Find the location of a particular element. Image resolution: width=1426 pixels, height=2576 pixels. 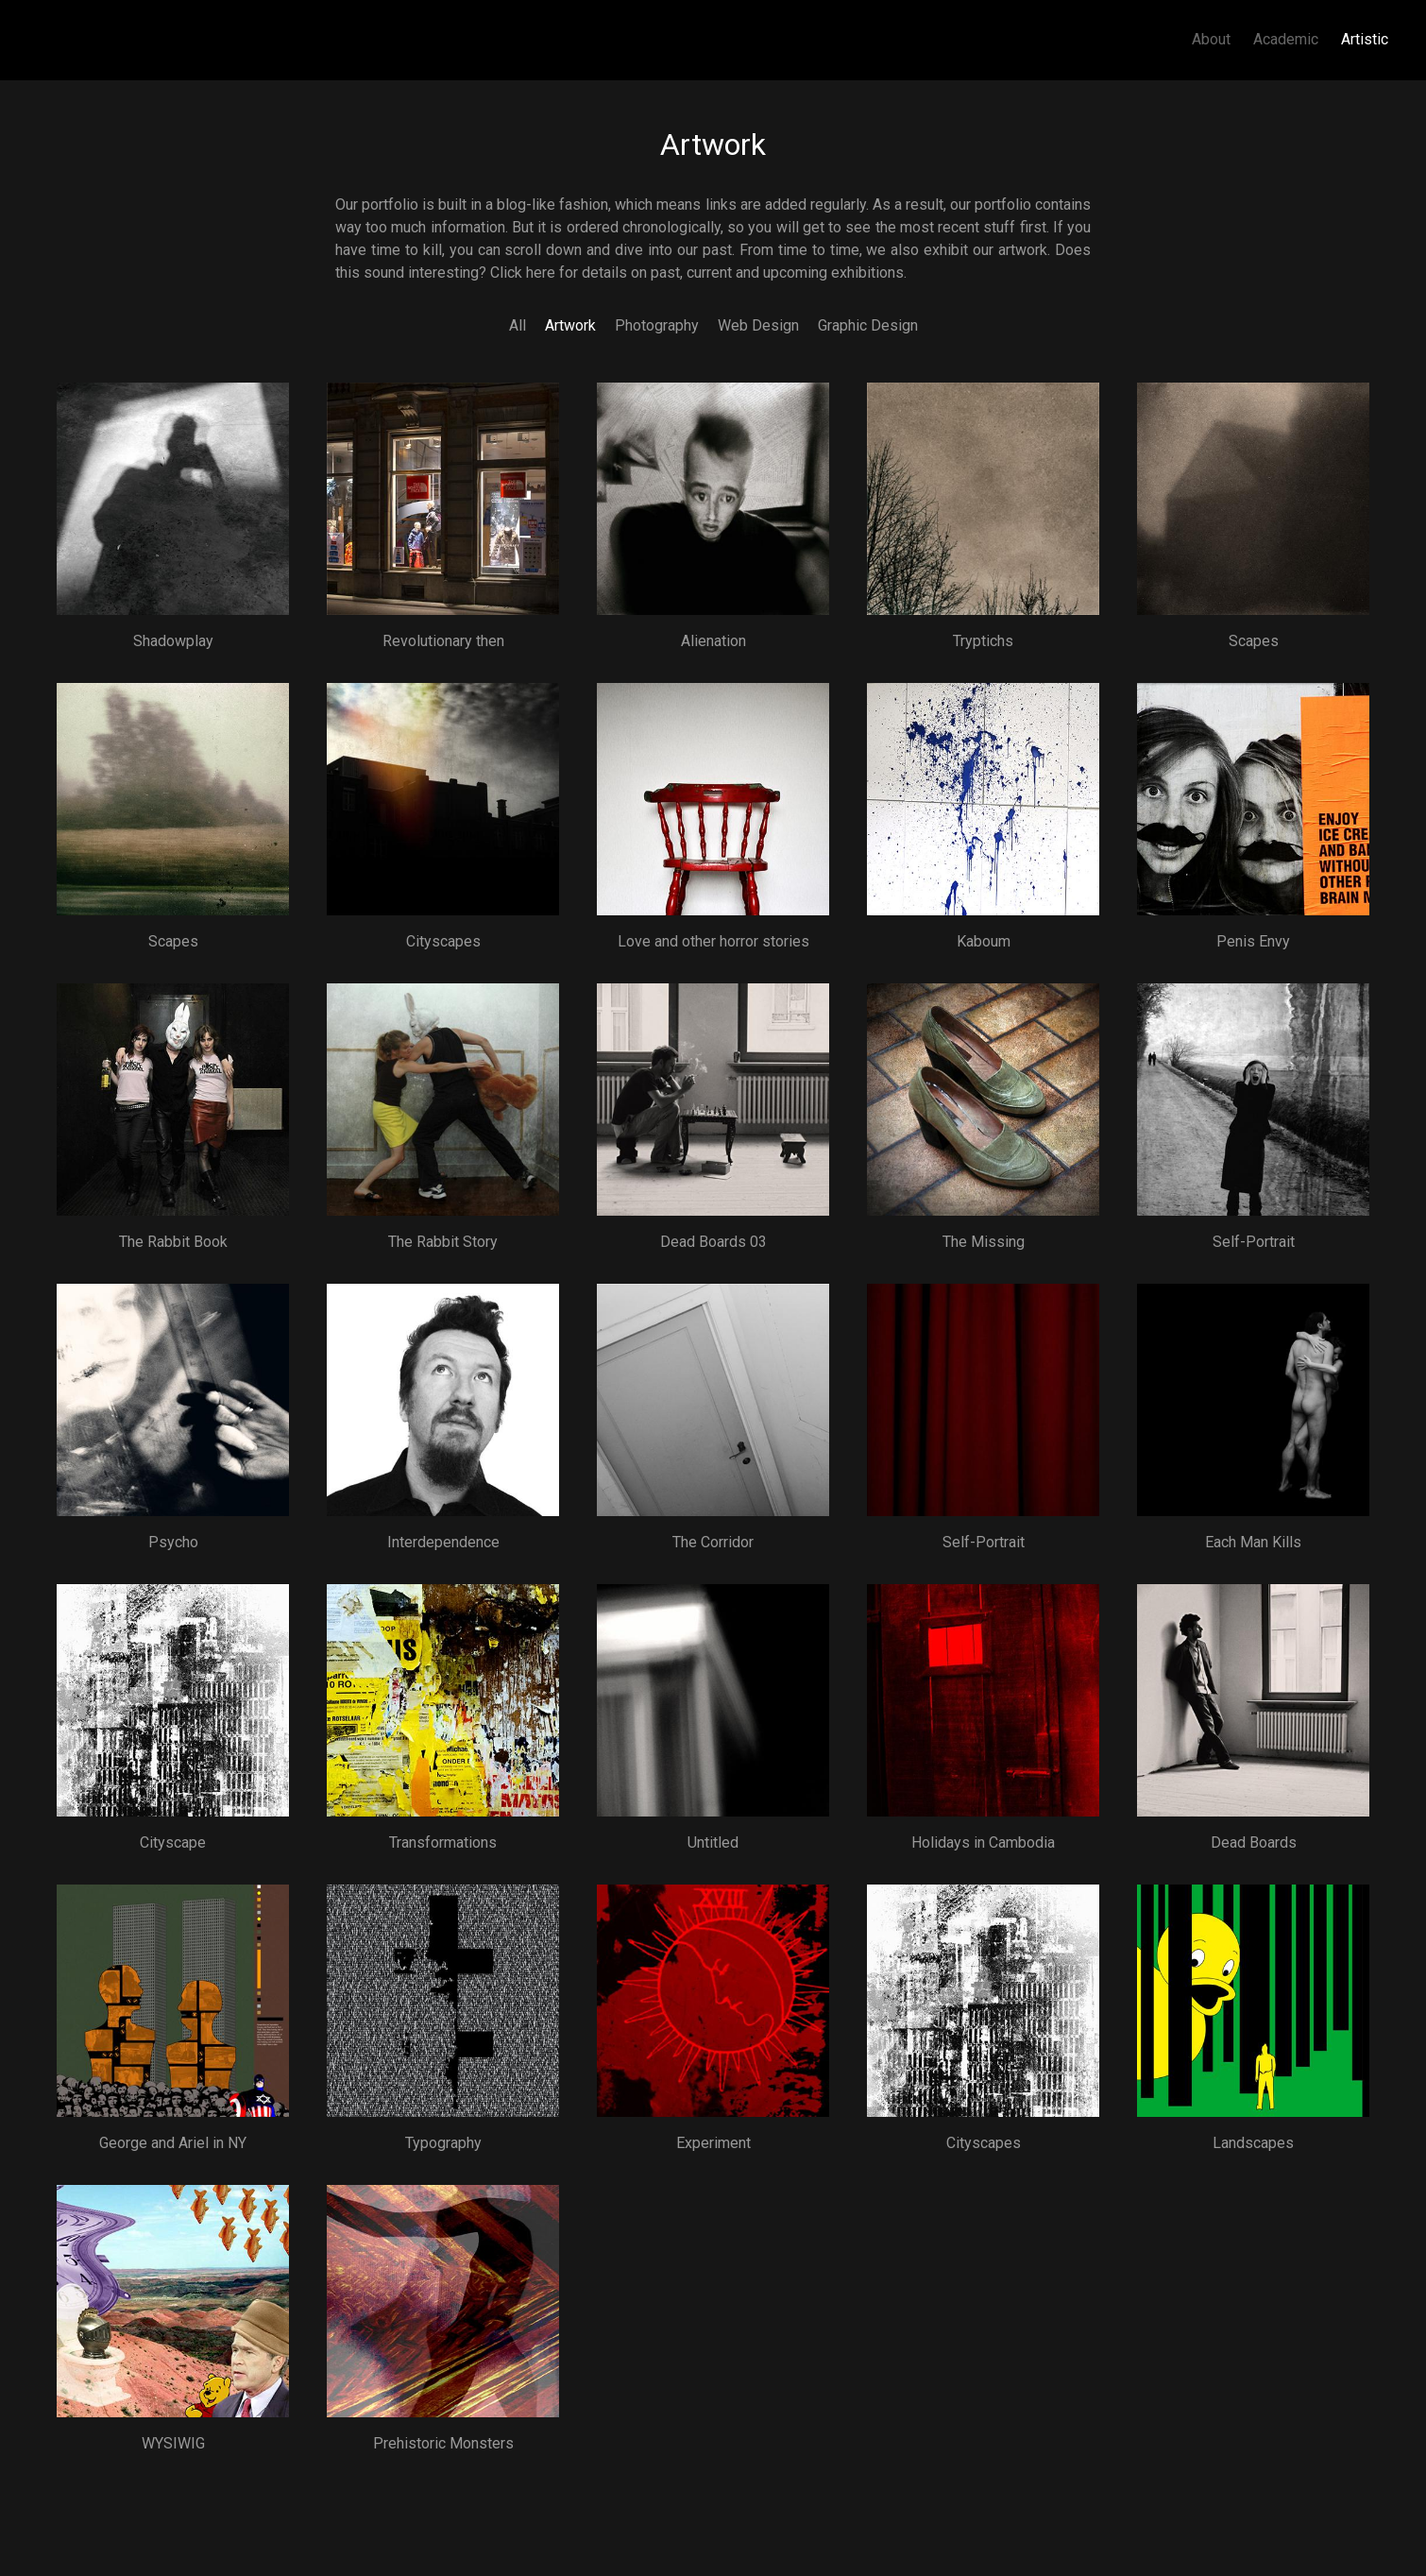

Cityscape is located at coordinates (173, 1842).